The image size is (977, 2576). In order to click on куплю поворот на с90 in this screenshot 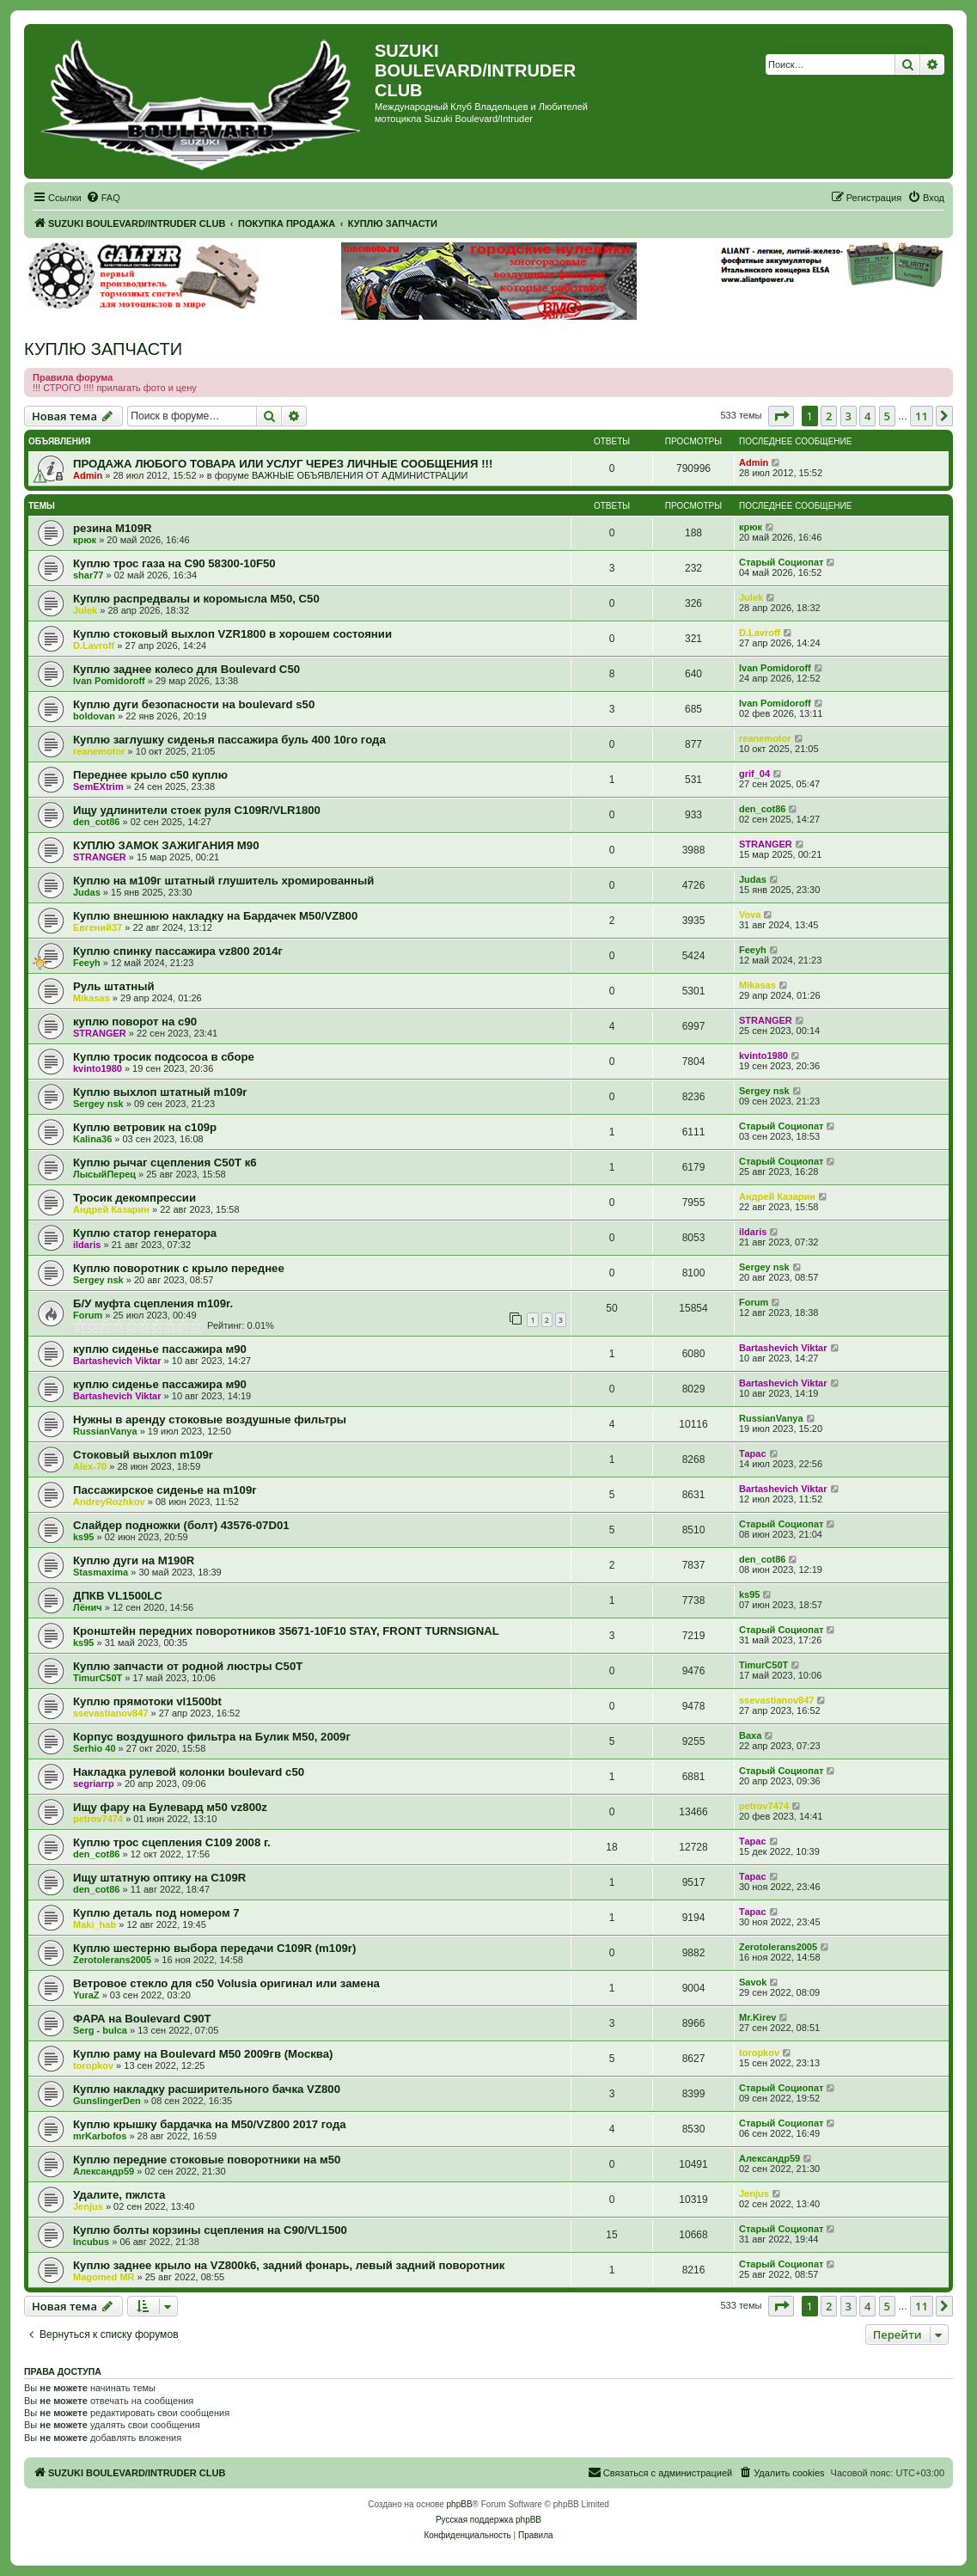, I will do `click(135, 1021)`.